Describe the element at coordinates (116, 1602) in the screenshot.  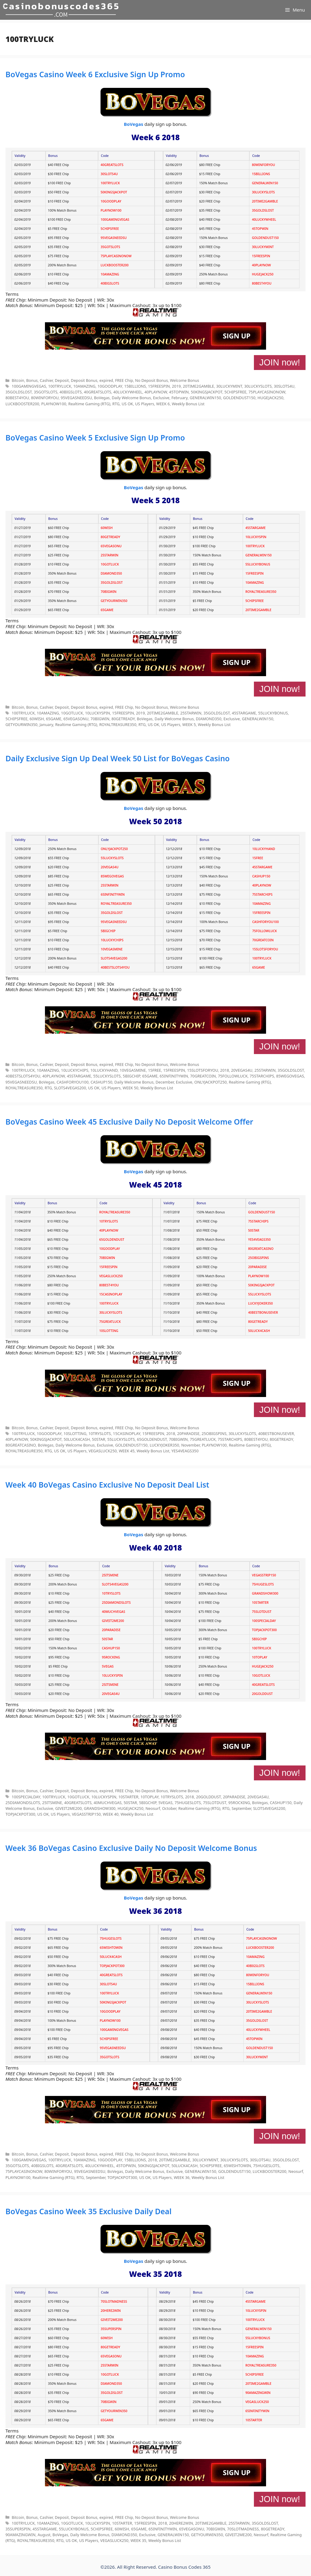
I see `25DIAMONDSLOTS` at that location.